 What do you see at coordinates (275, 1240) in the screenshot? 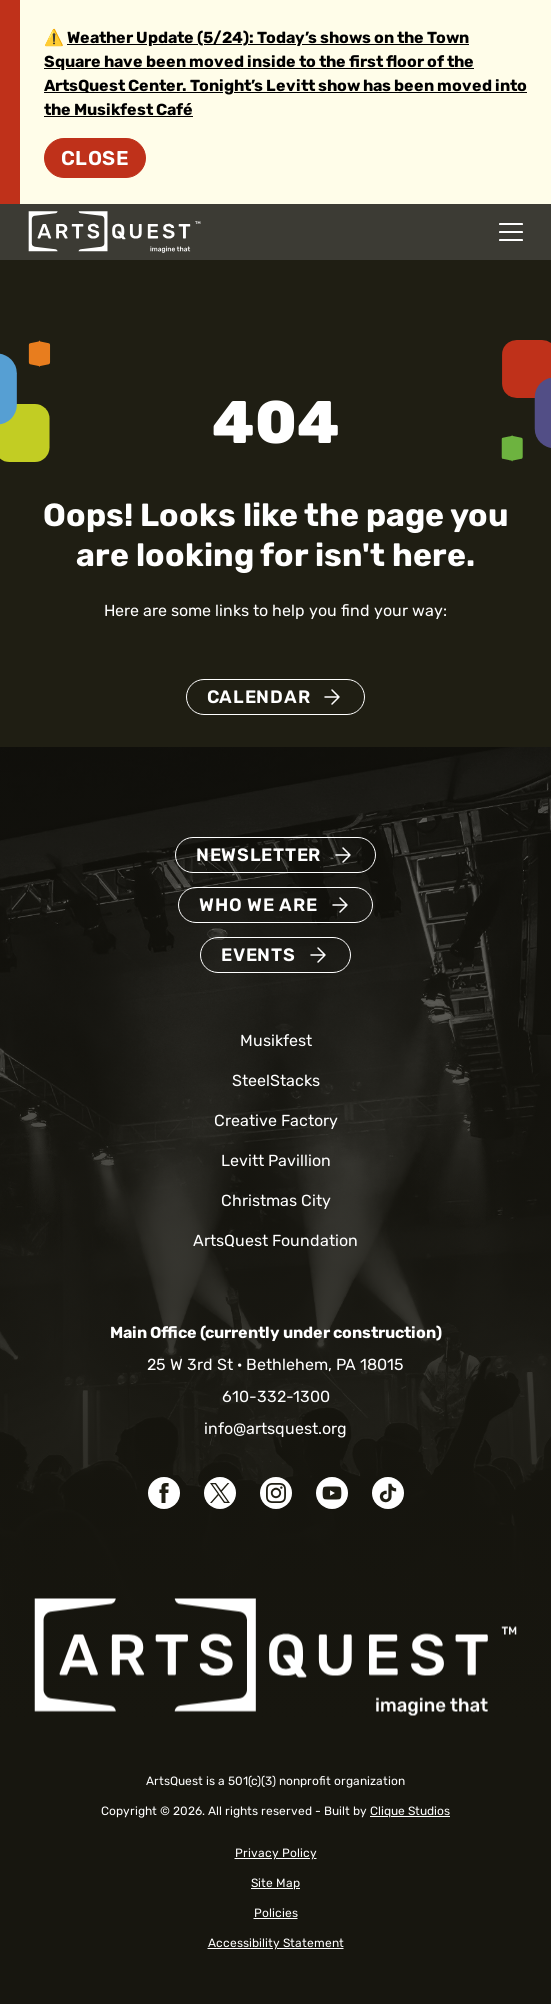
I see `ArtsQuest Foundation` at bounding box center [275, 1240].